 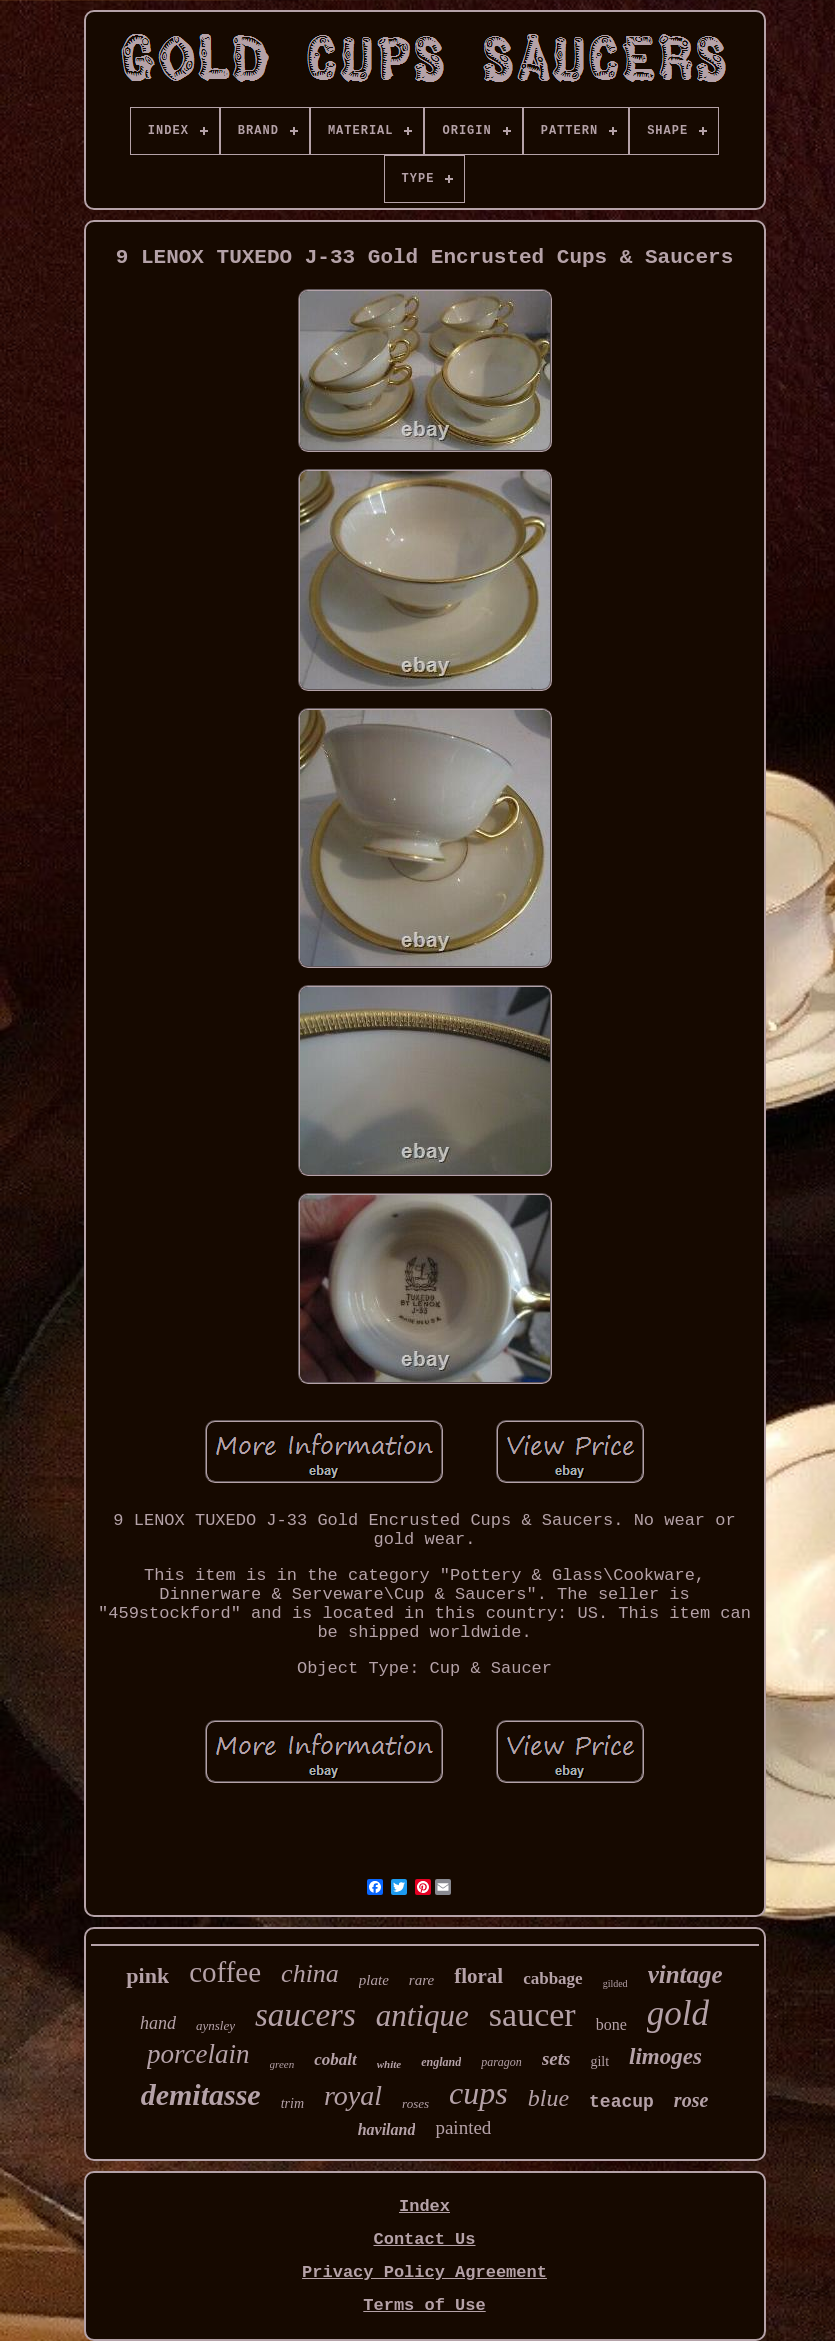 What do you see at coordinates (599, 2061) in the screenshot?
I see `gilt` at bounding box center [599, 2061].